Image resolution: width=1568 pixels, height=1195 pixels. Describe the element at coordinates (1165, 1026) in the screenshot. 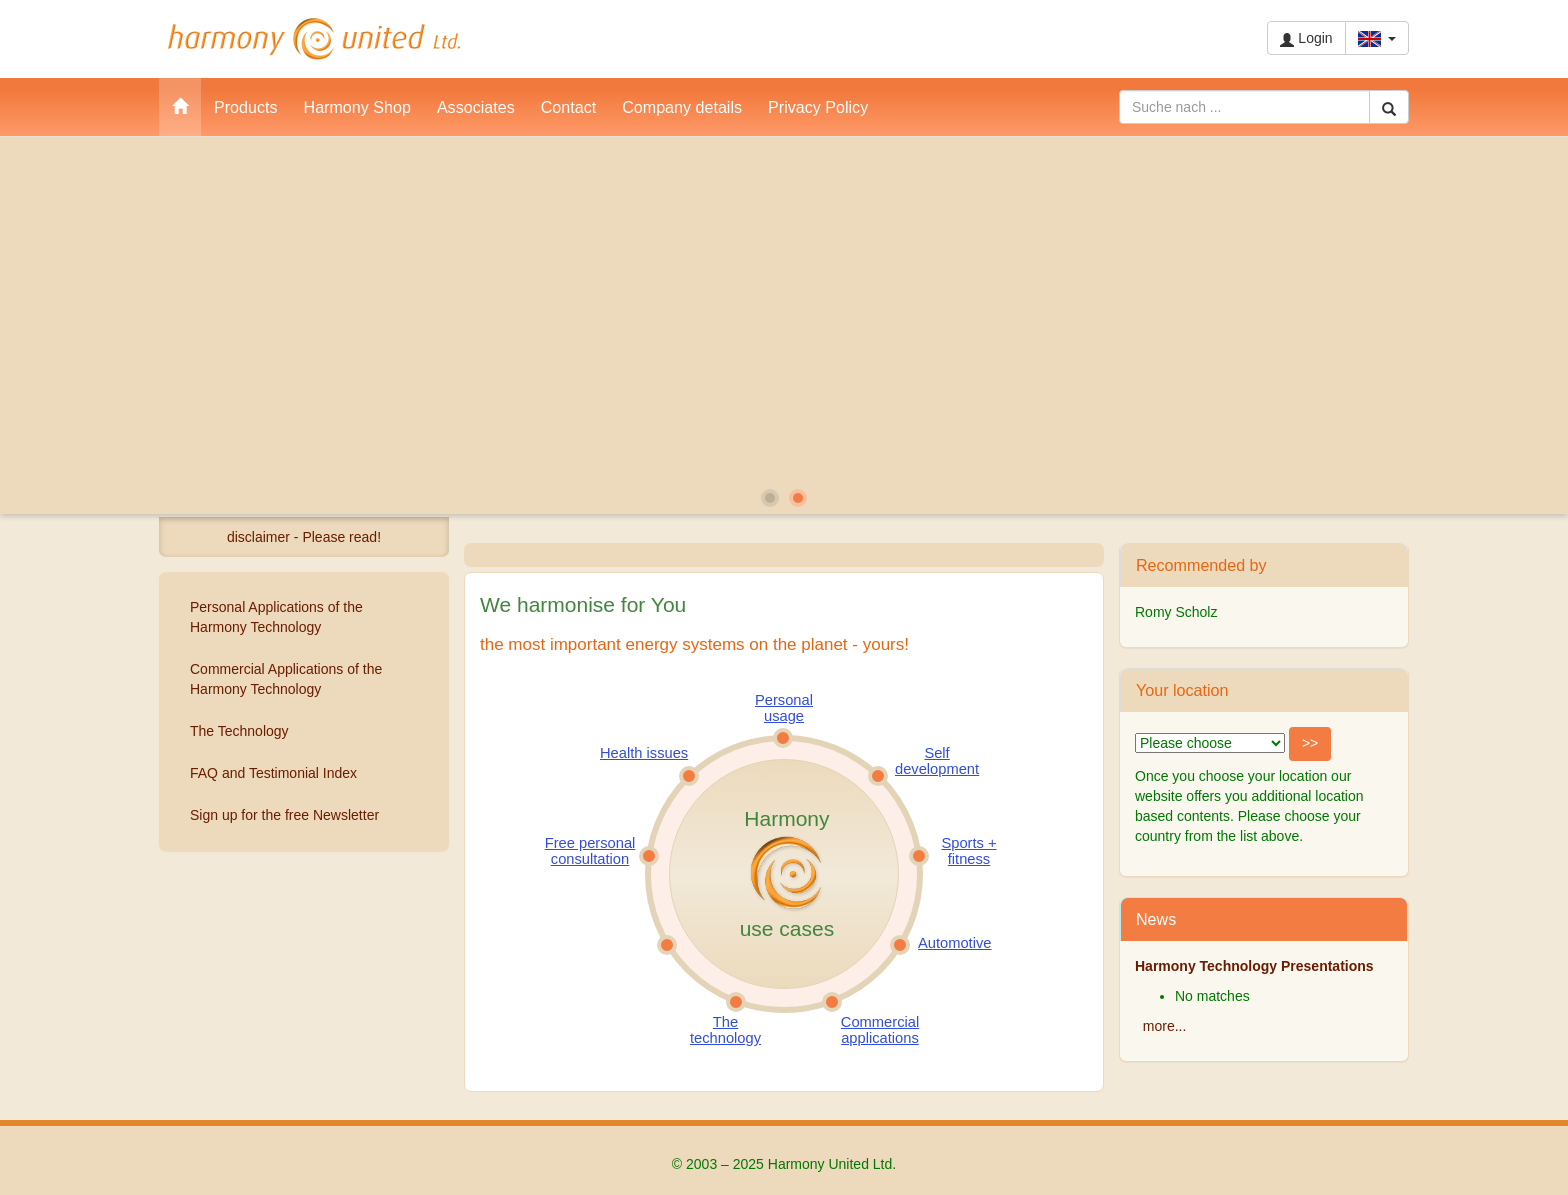

I see `more...` at that location.